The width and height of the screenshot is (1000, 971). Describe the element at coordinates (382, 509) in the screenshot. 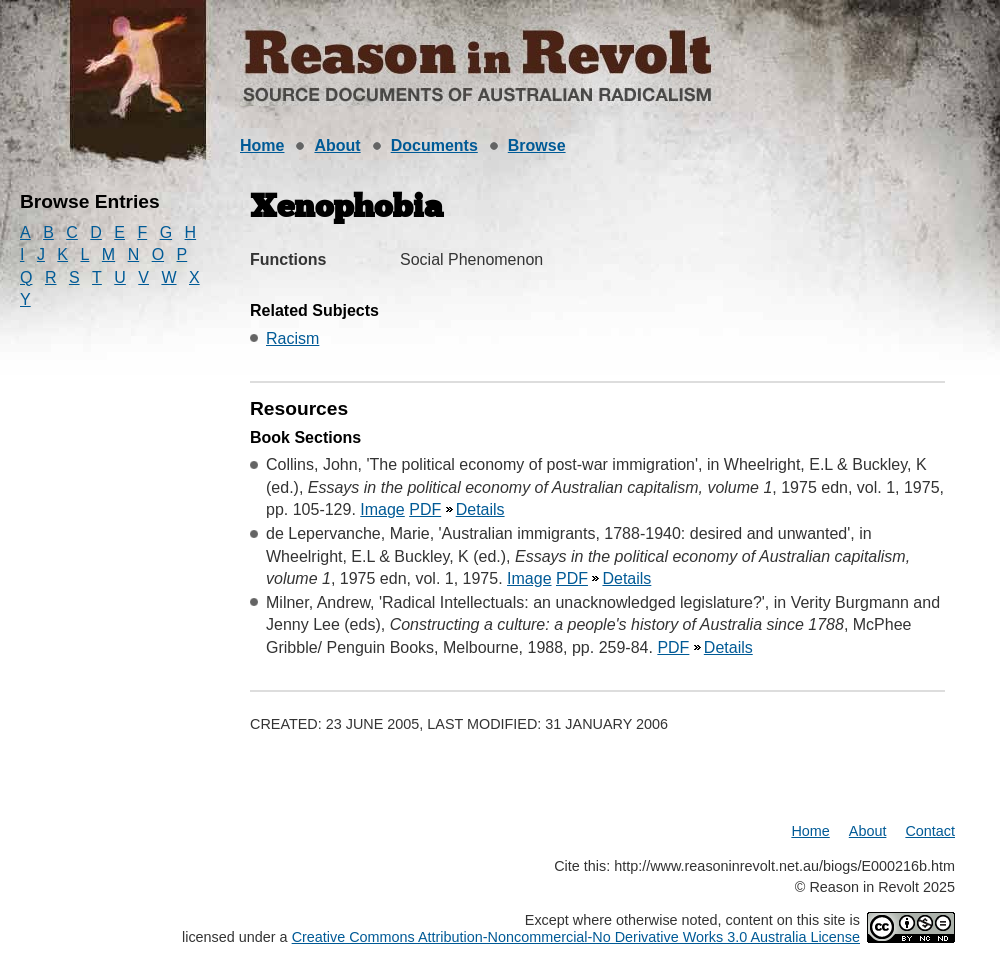

I see `Image` at that location.